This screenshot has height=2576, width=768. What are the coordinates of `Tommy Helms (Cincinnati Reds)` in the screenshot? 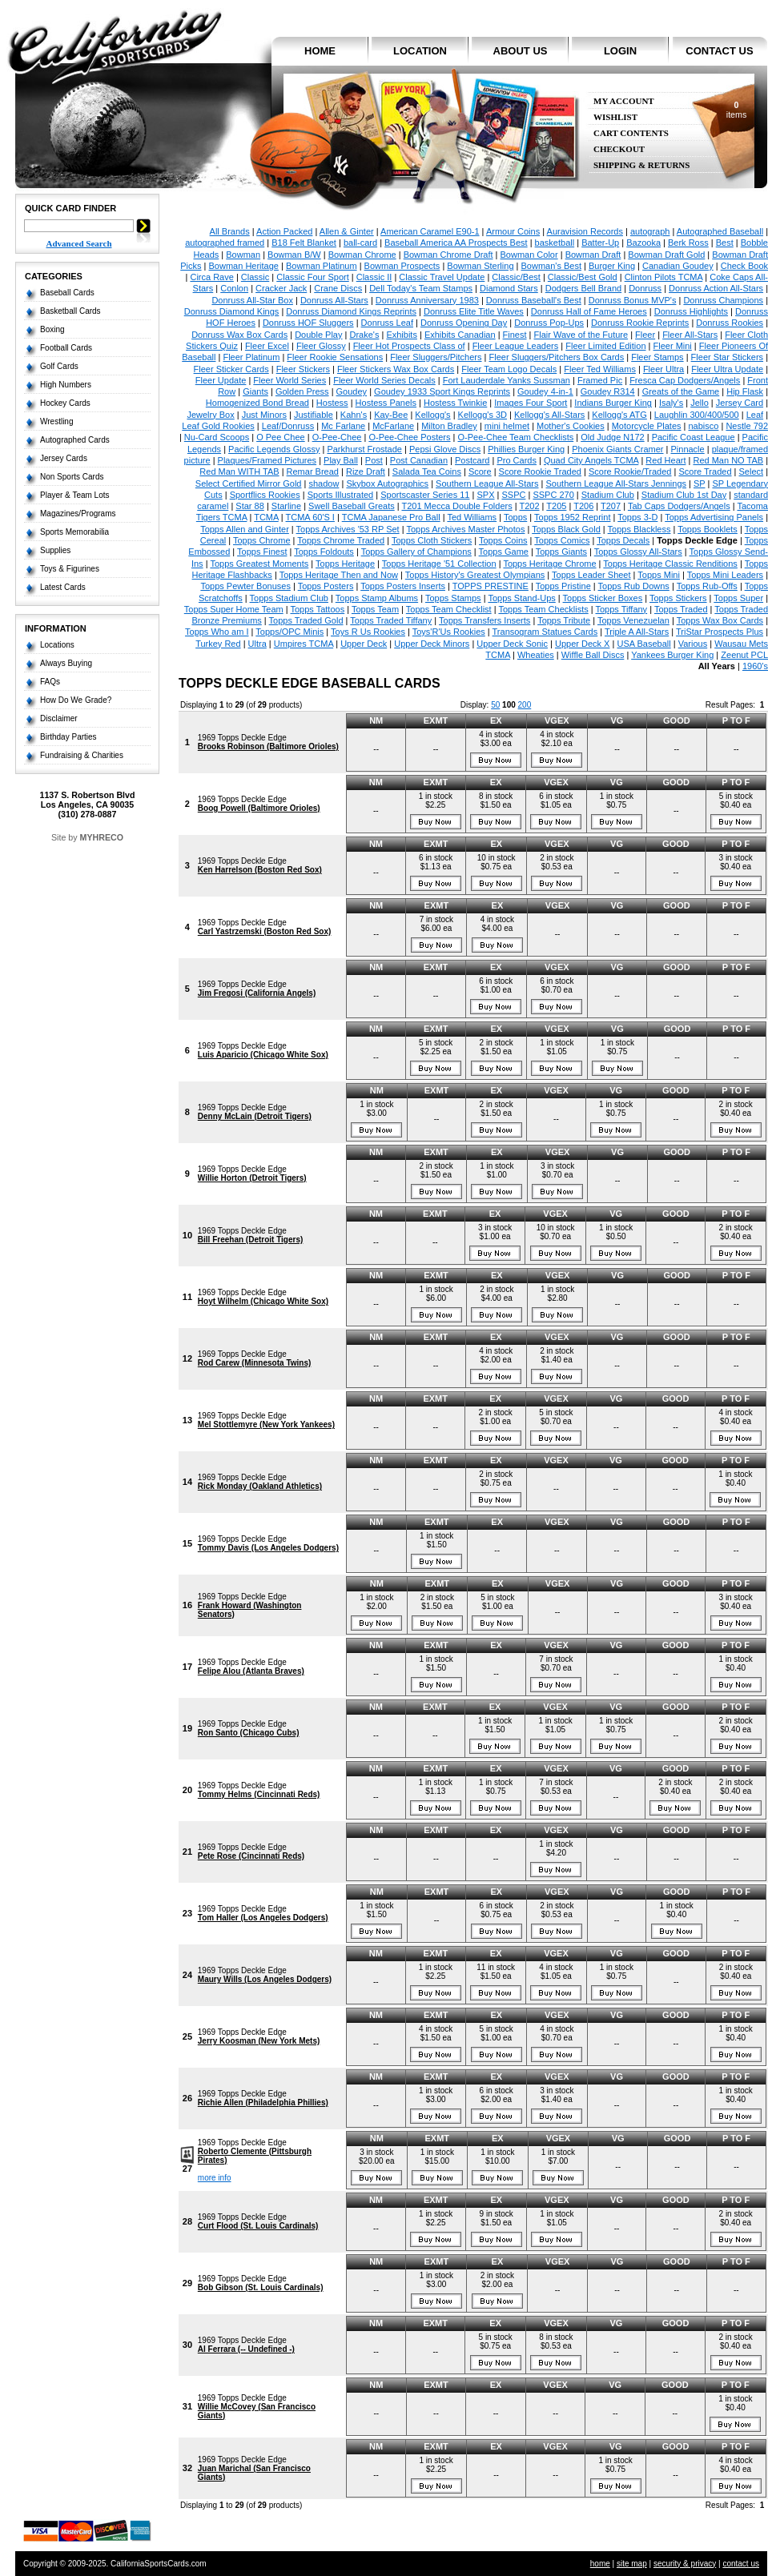 It's located at (259, 1794).